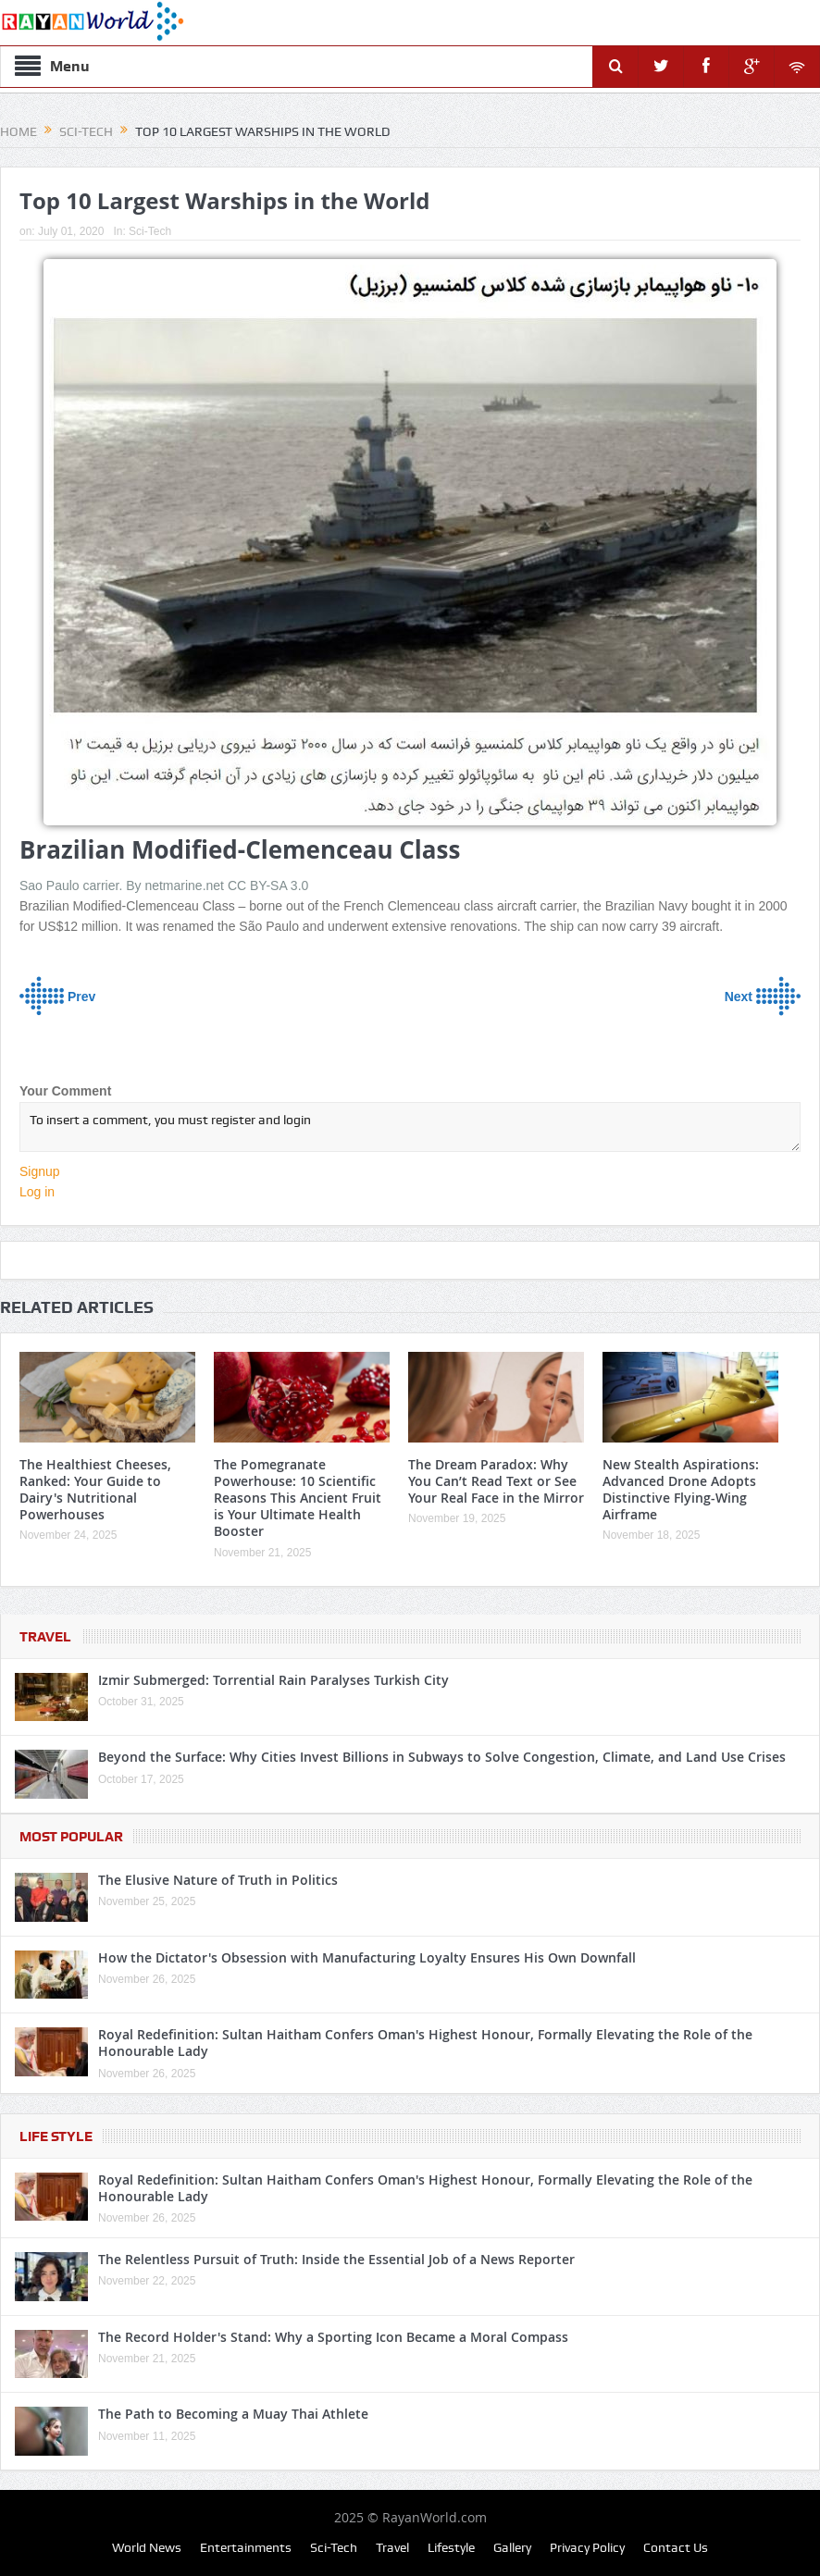  What do you see at coordinates (587, 2547) in the screenshot?
I see `Privacy Policy` at bounding box center [587, 2547].